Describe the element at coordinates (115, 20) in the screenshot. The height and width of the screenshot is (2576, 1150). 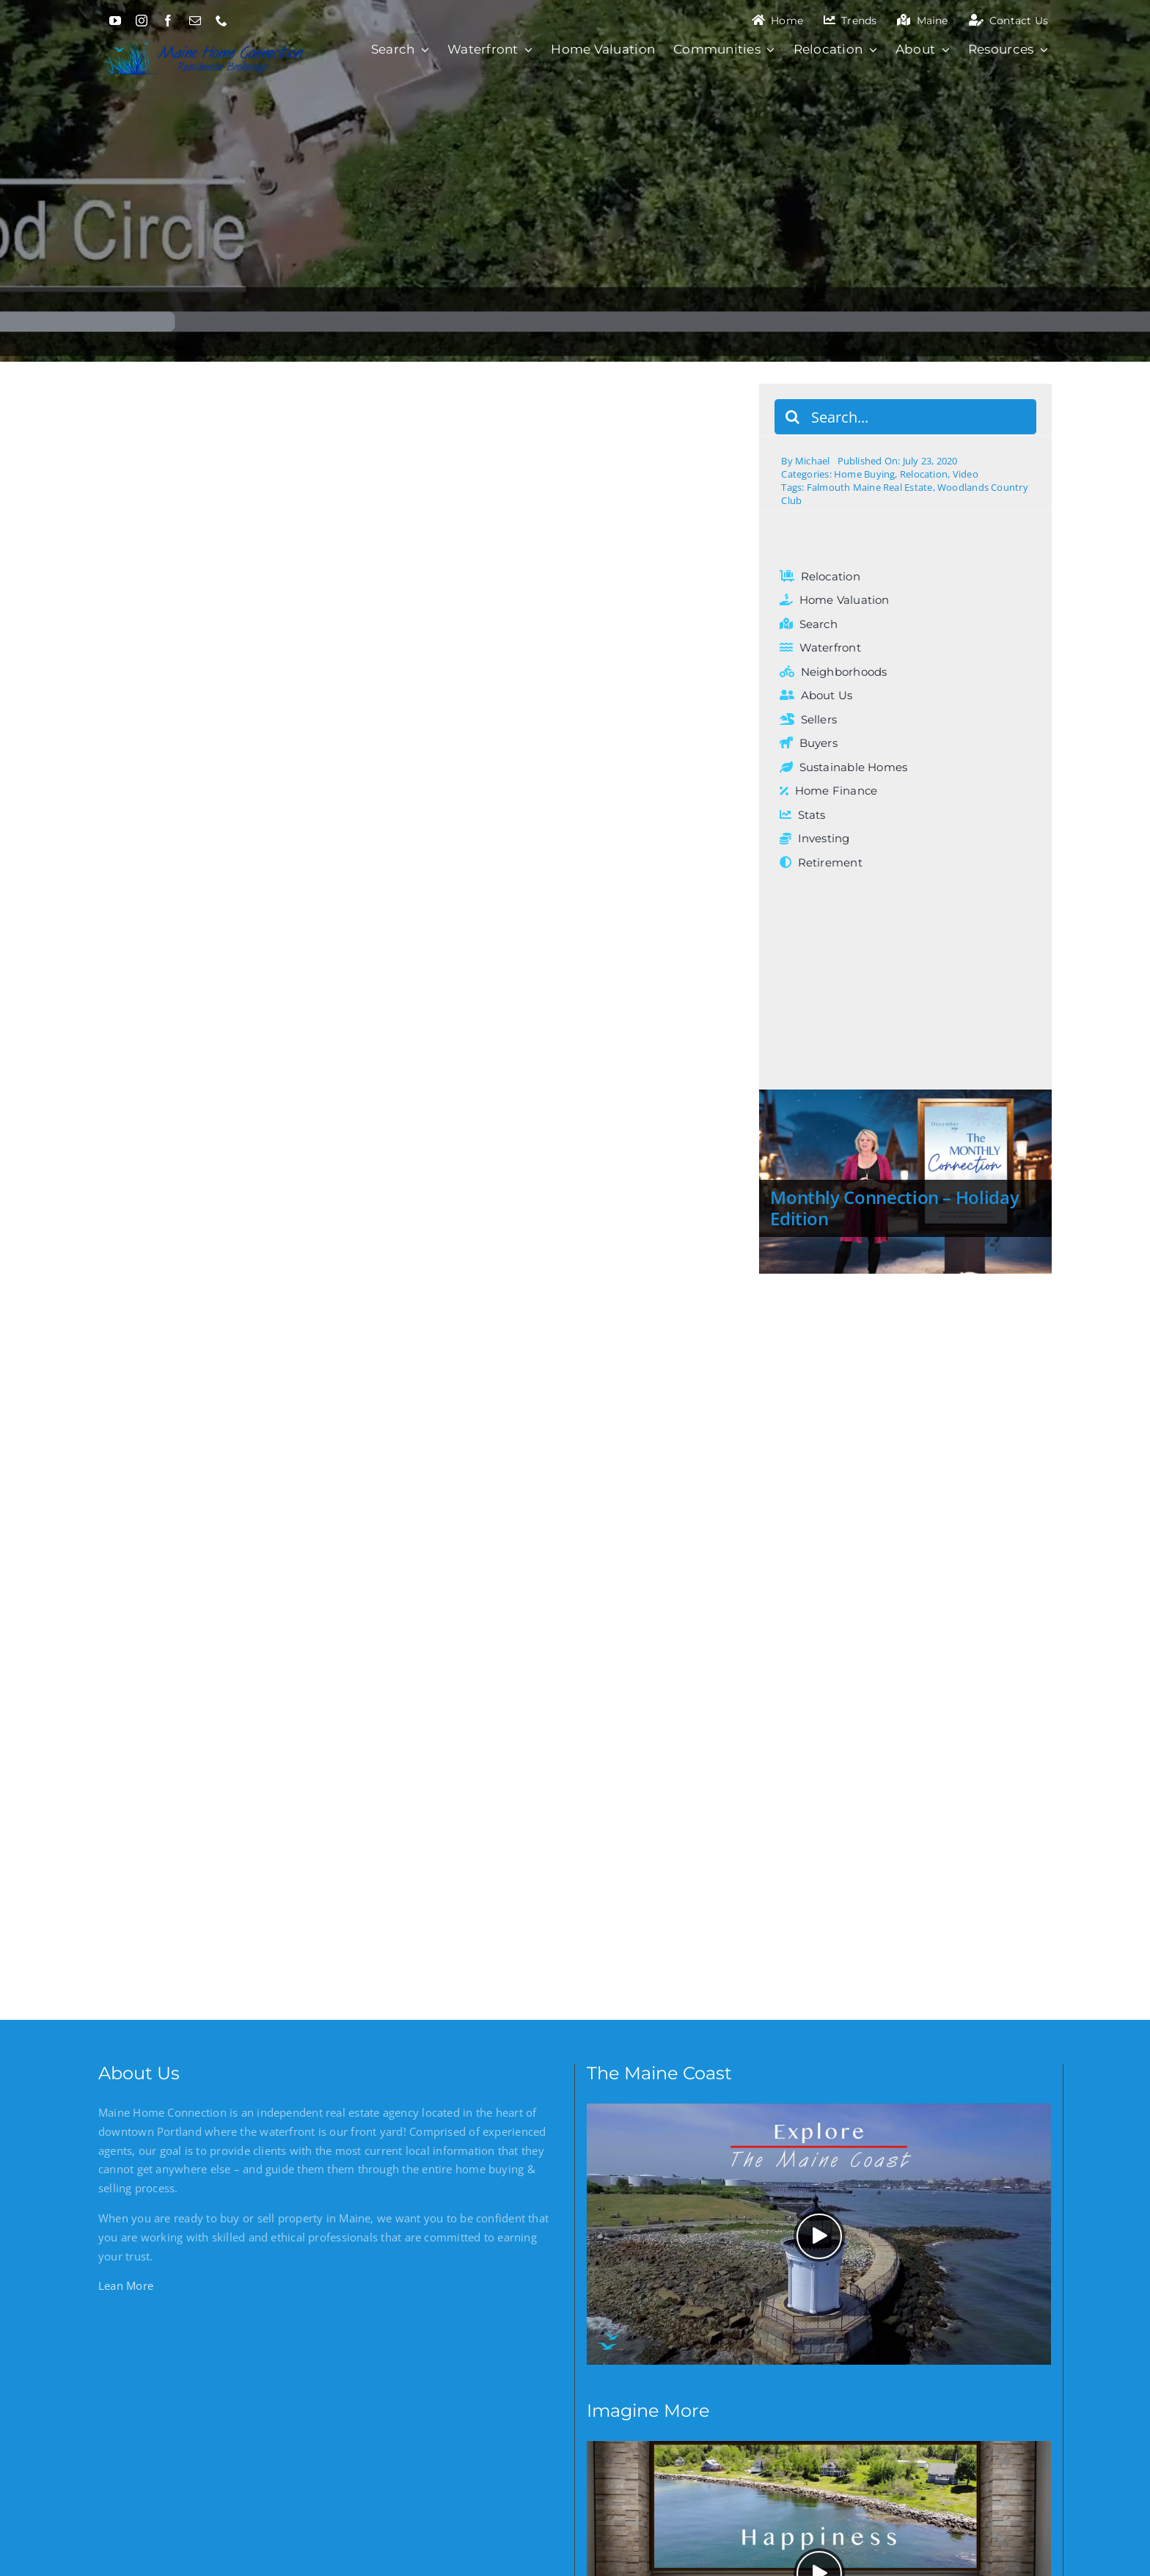
I see `[youtube]` at that location.